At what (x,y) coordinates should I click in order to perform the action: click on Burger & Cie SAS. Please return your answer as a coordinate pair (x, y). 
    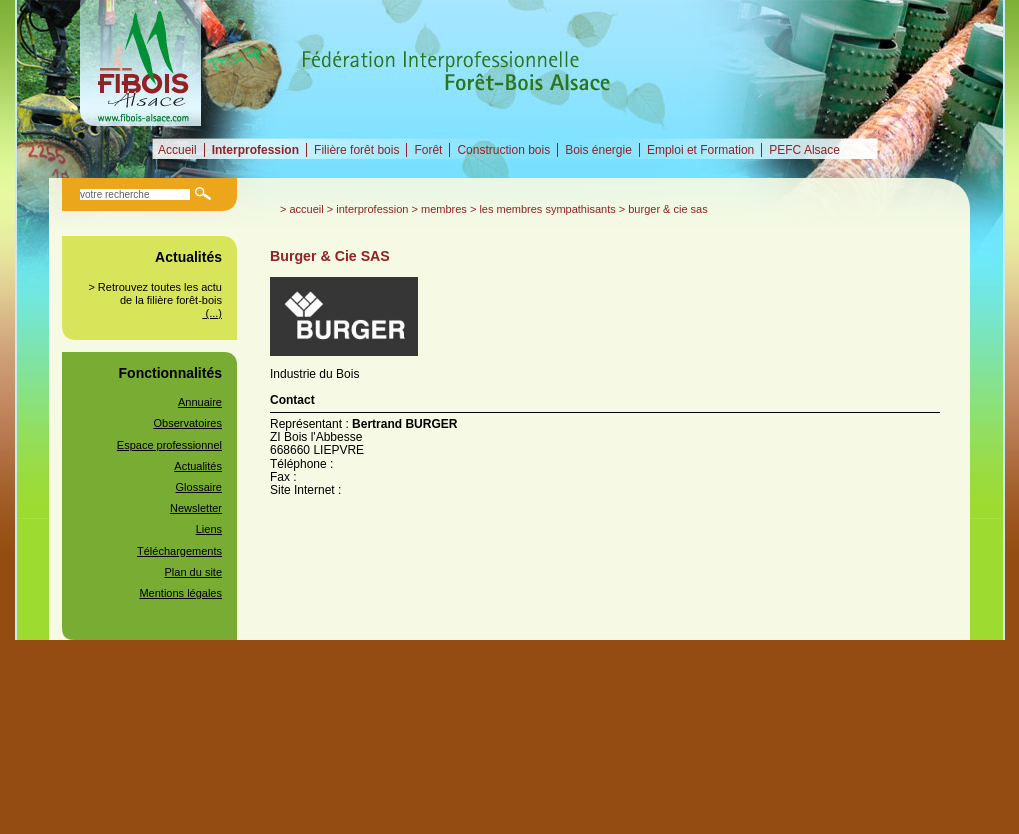
    Looking at the image, I should click on (667, 209).